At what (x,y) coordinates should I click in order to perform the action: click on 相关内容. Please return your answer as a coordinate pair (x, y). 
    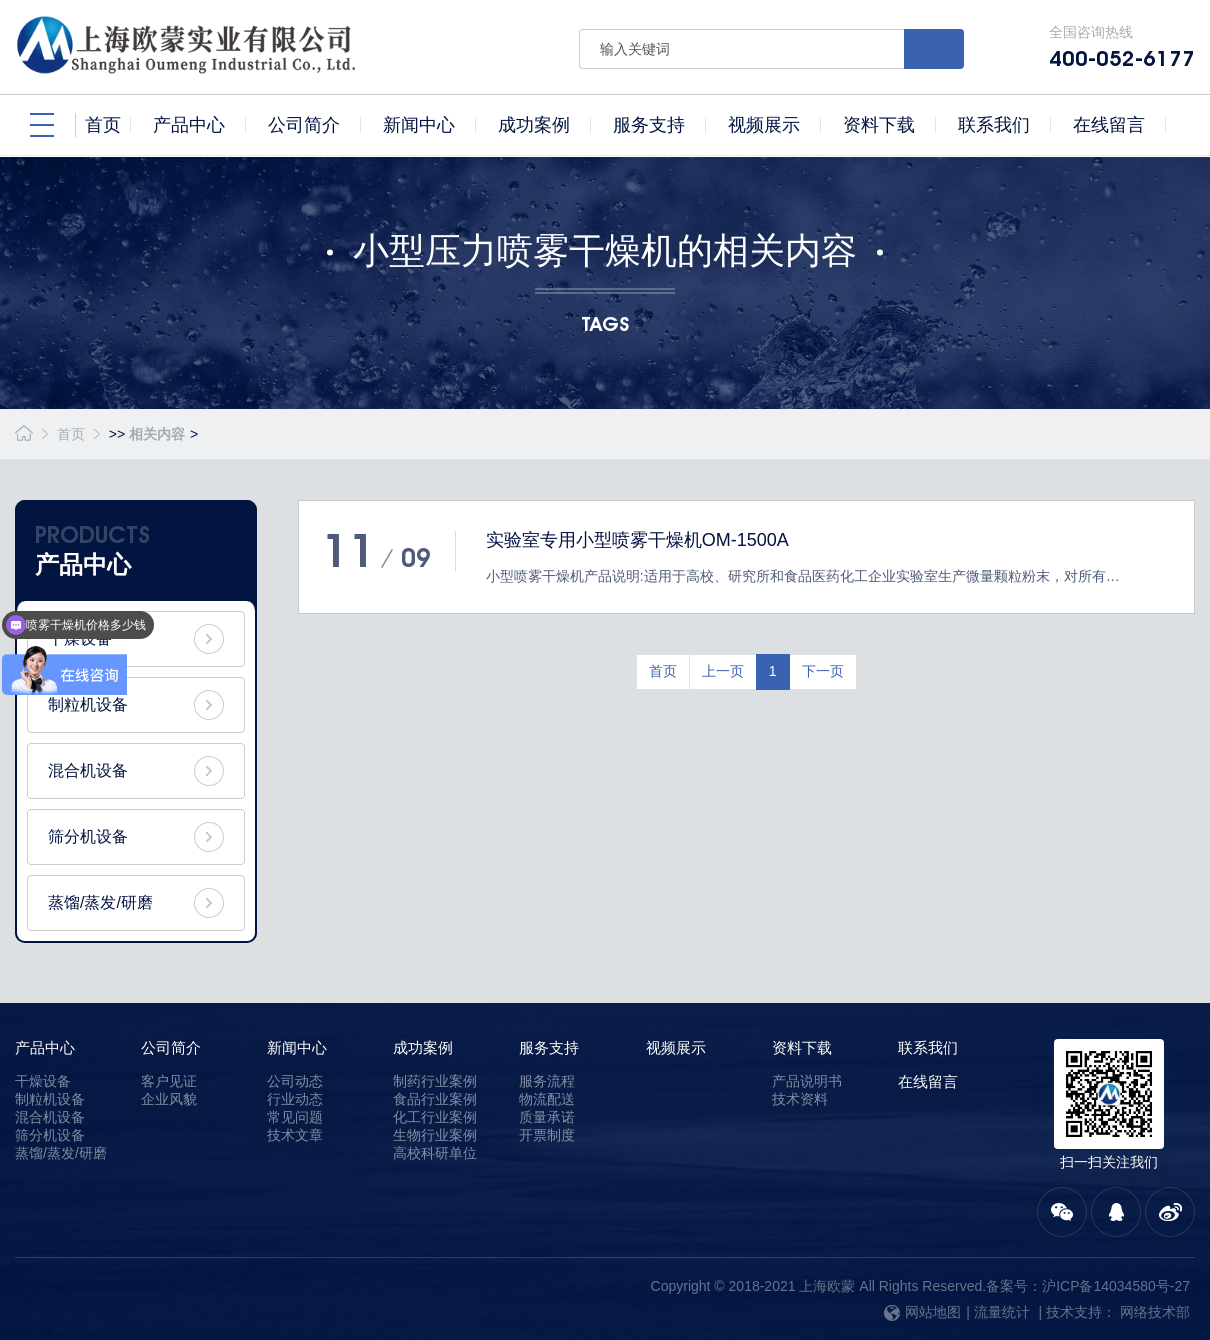
    Looking at the image, I should click on (157, 434).